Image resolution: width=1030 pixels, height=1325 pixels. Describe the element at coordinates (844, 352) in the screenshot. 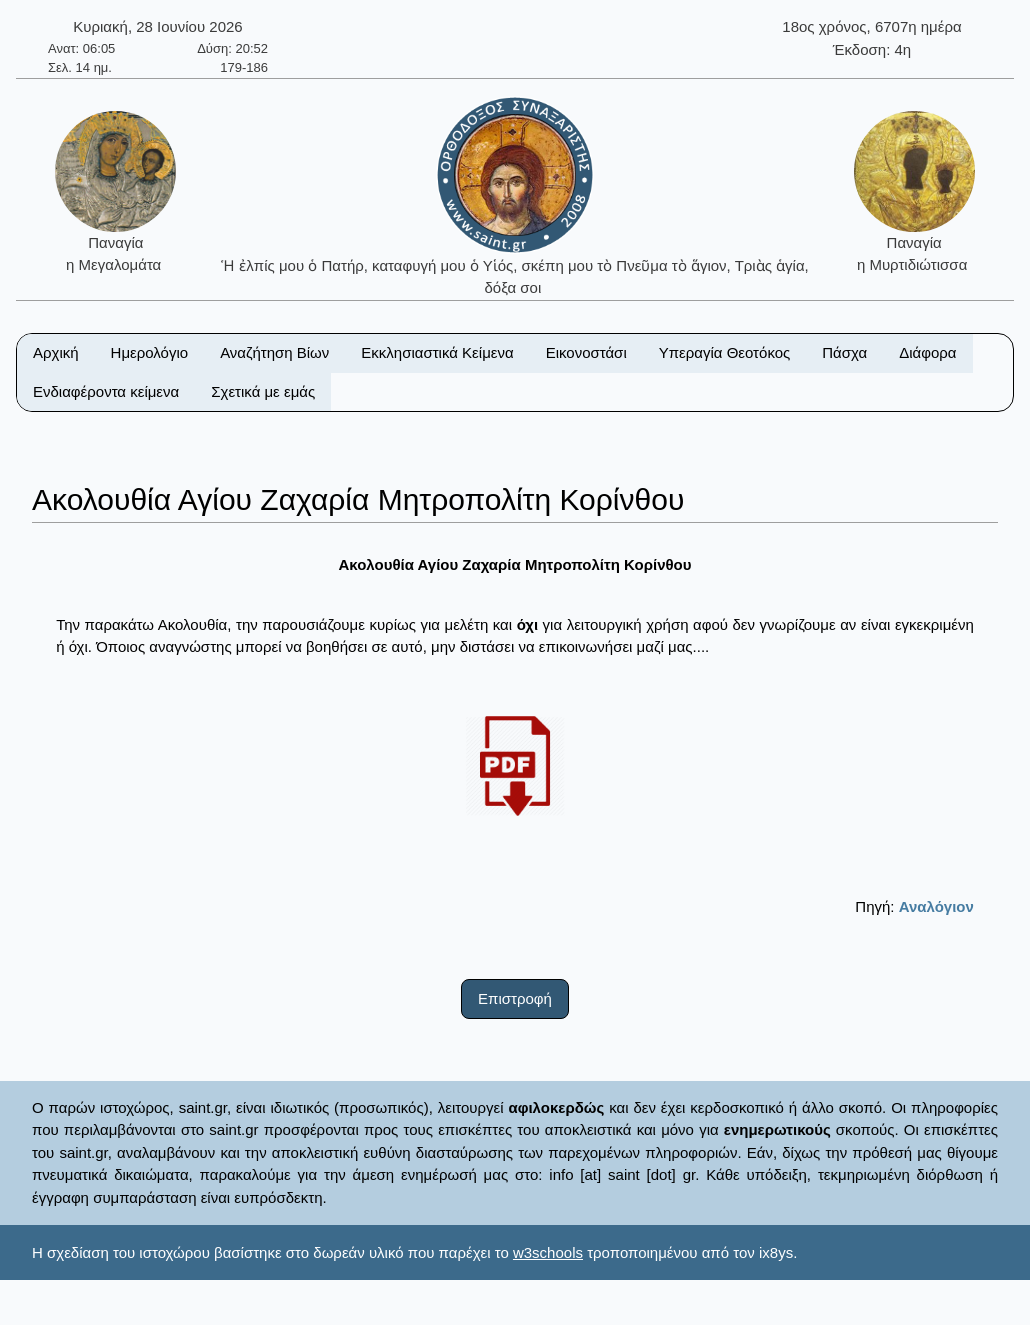

I see `Πάσχα` at that location.